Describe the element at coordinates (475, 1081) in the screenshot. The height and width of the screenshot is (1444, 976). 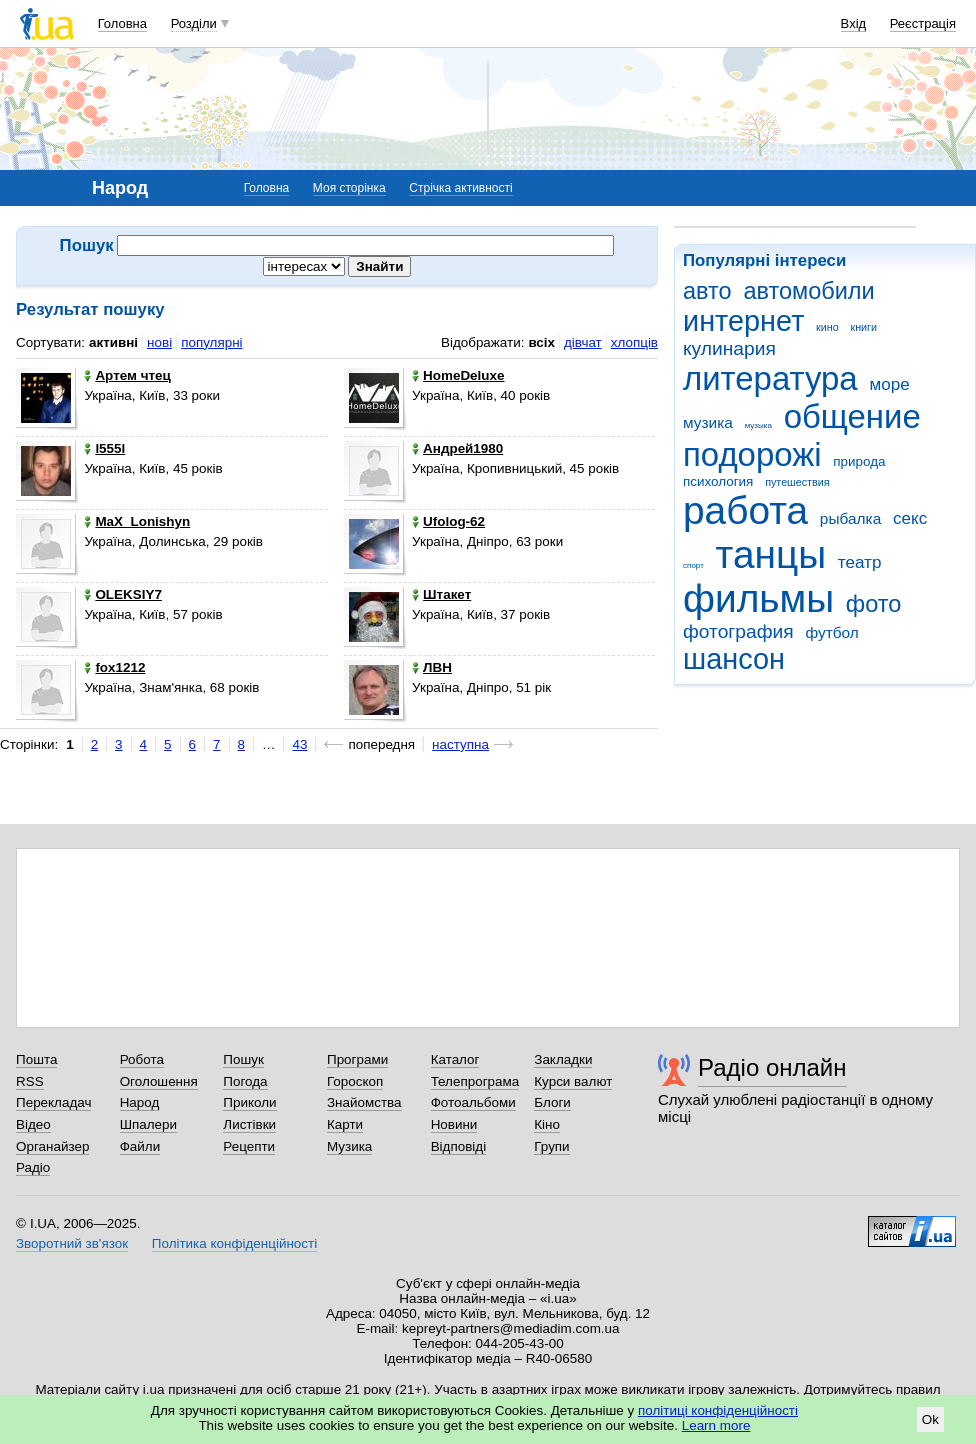
I see `Телепрограма` at that location.